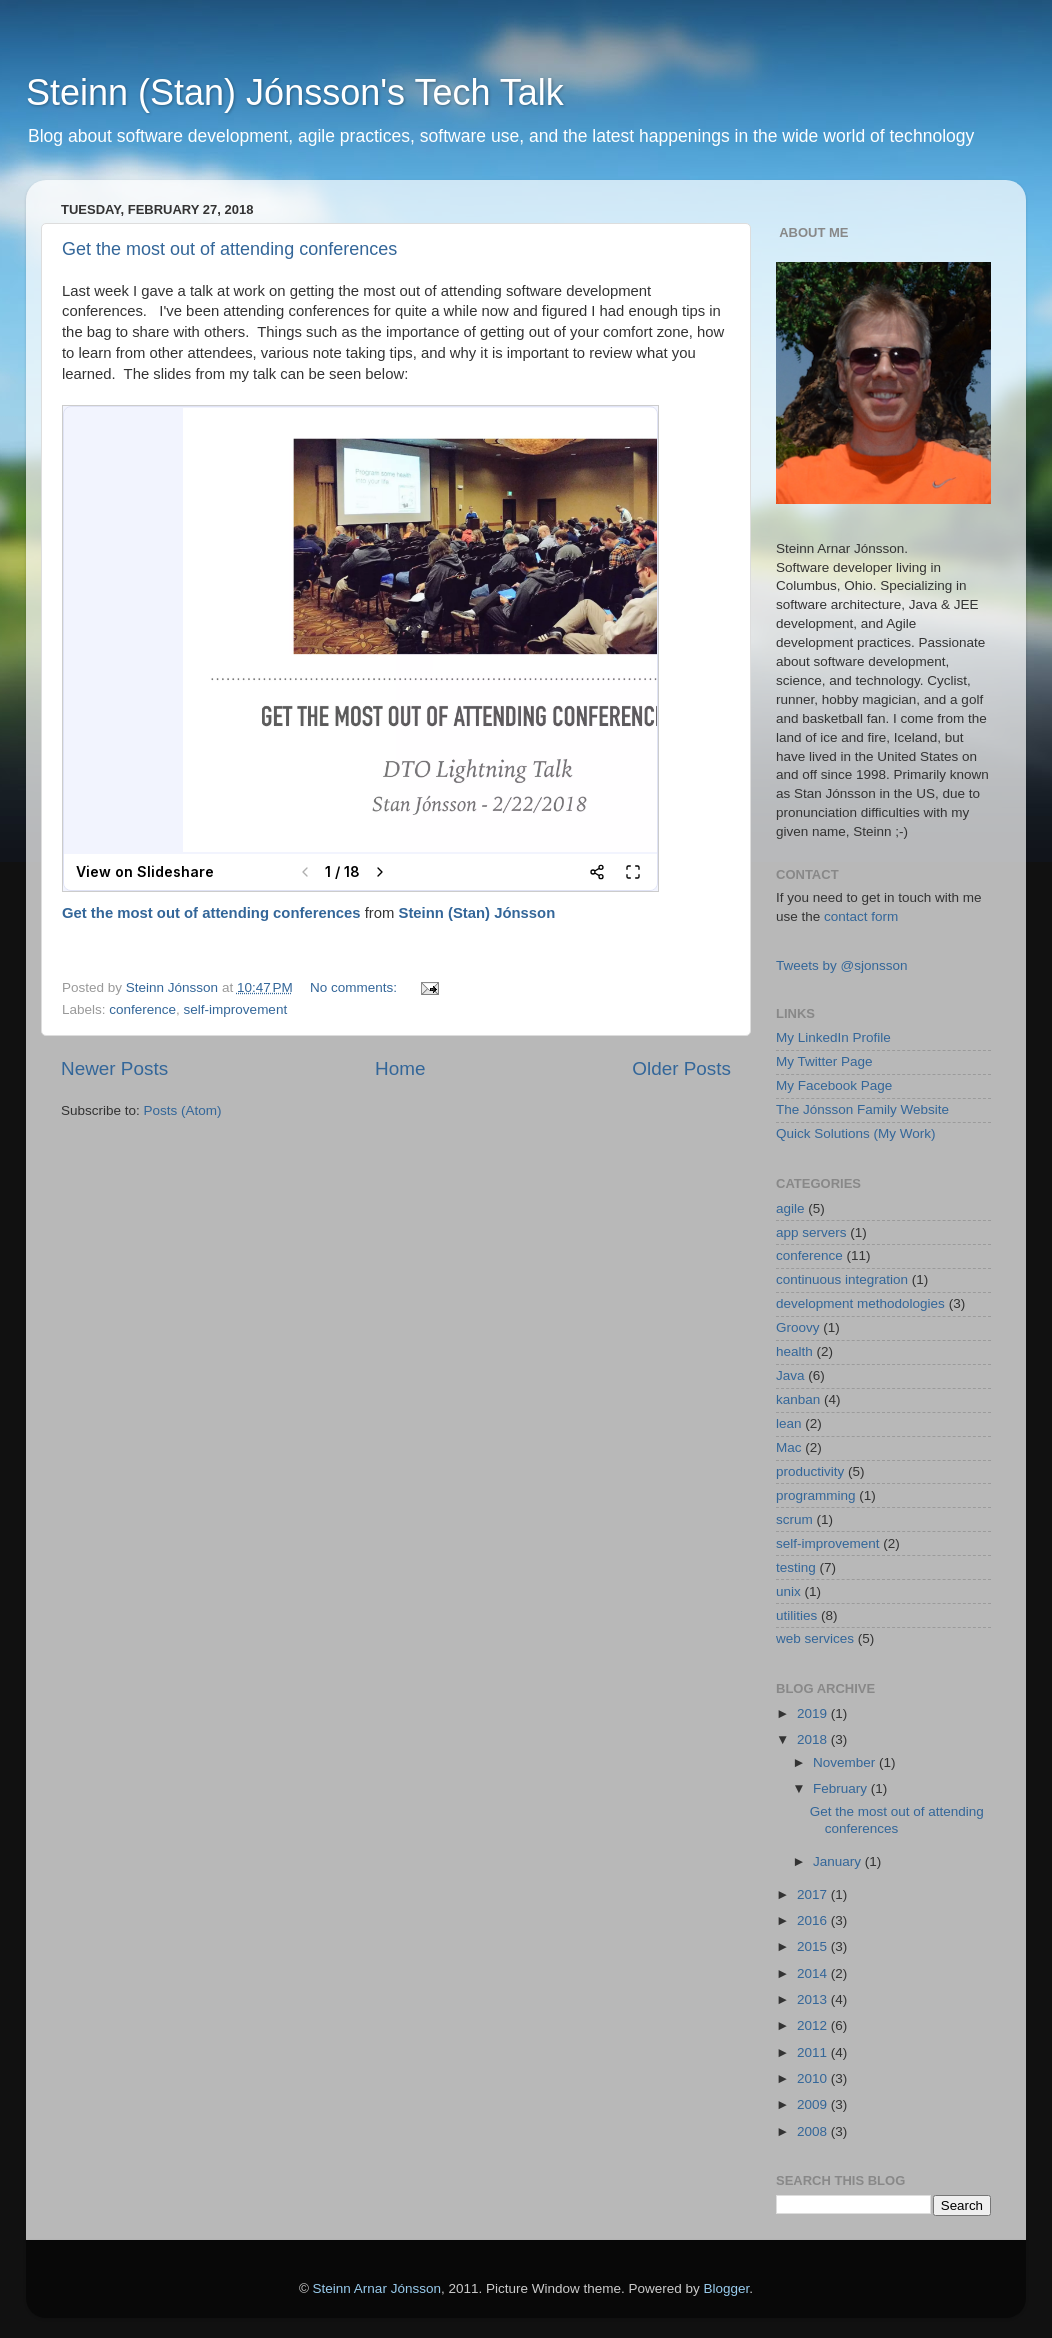 This screenshot has height=2338, width=1052. What do you see at coordinates (794, 1351) in the screenshot?
I see `health` at bounding box center [794, 1351].